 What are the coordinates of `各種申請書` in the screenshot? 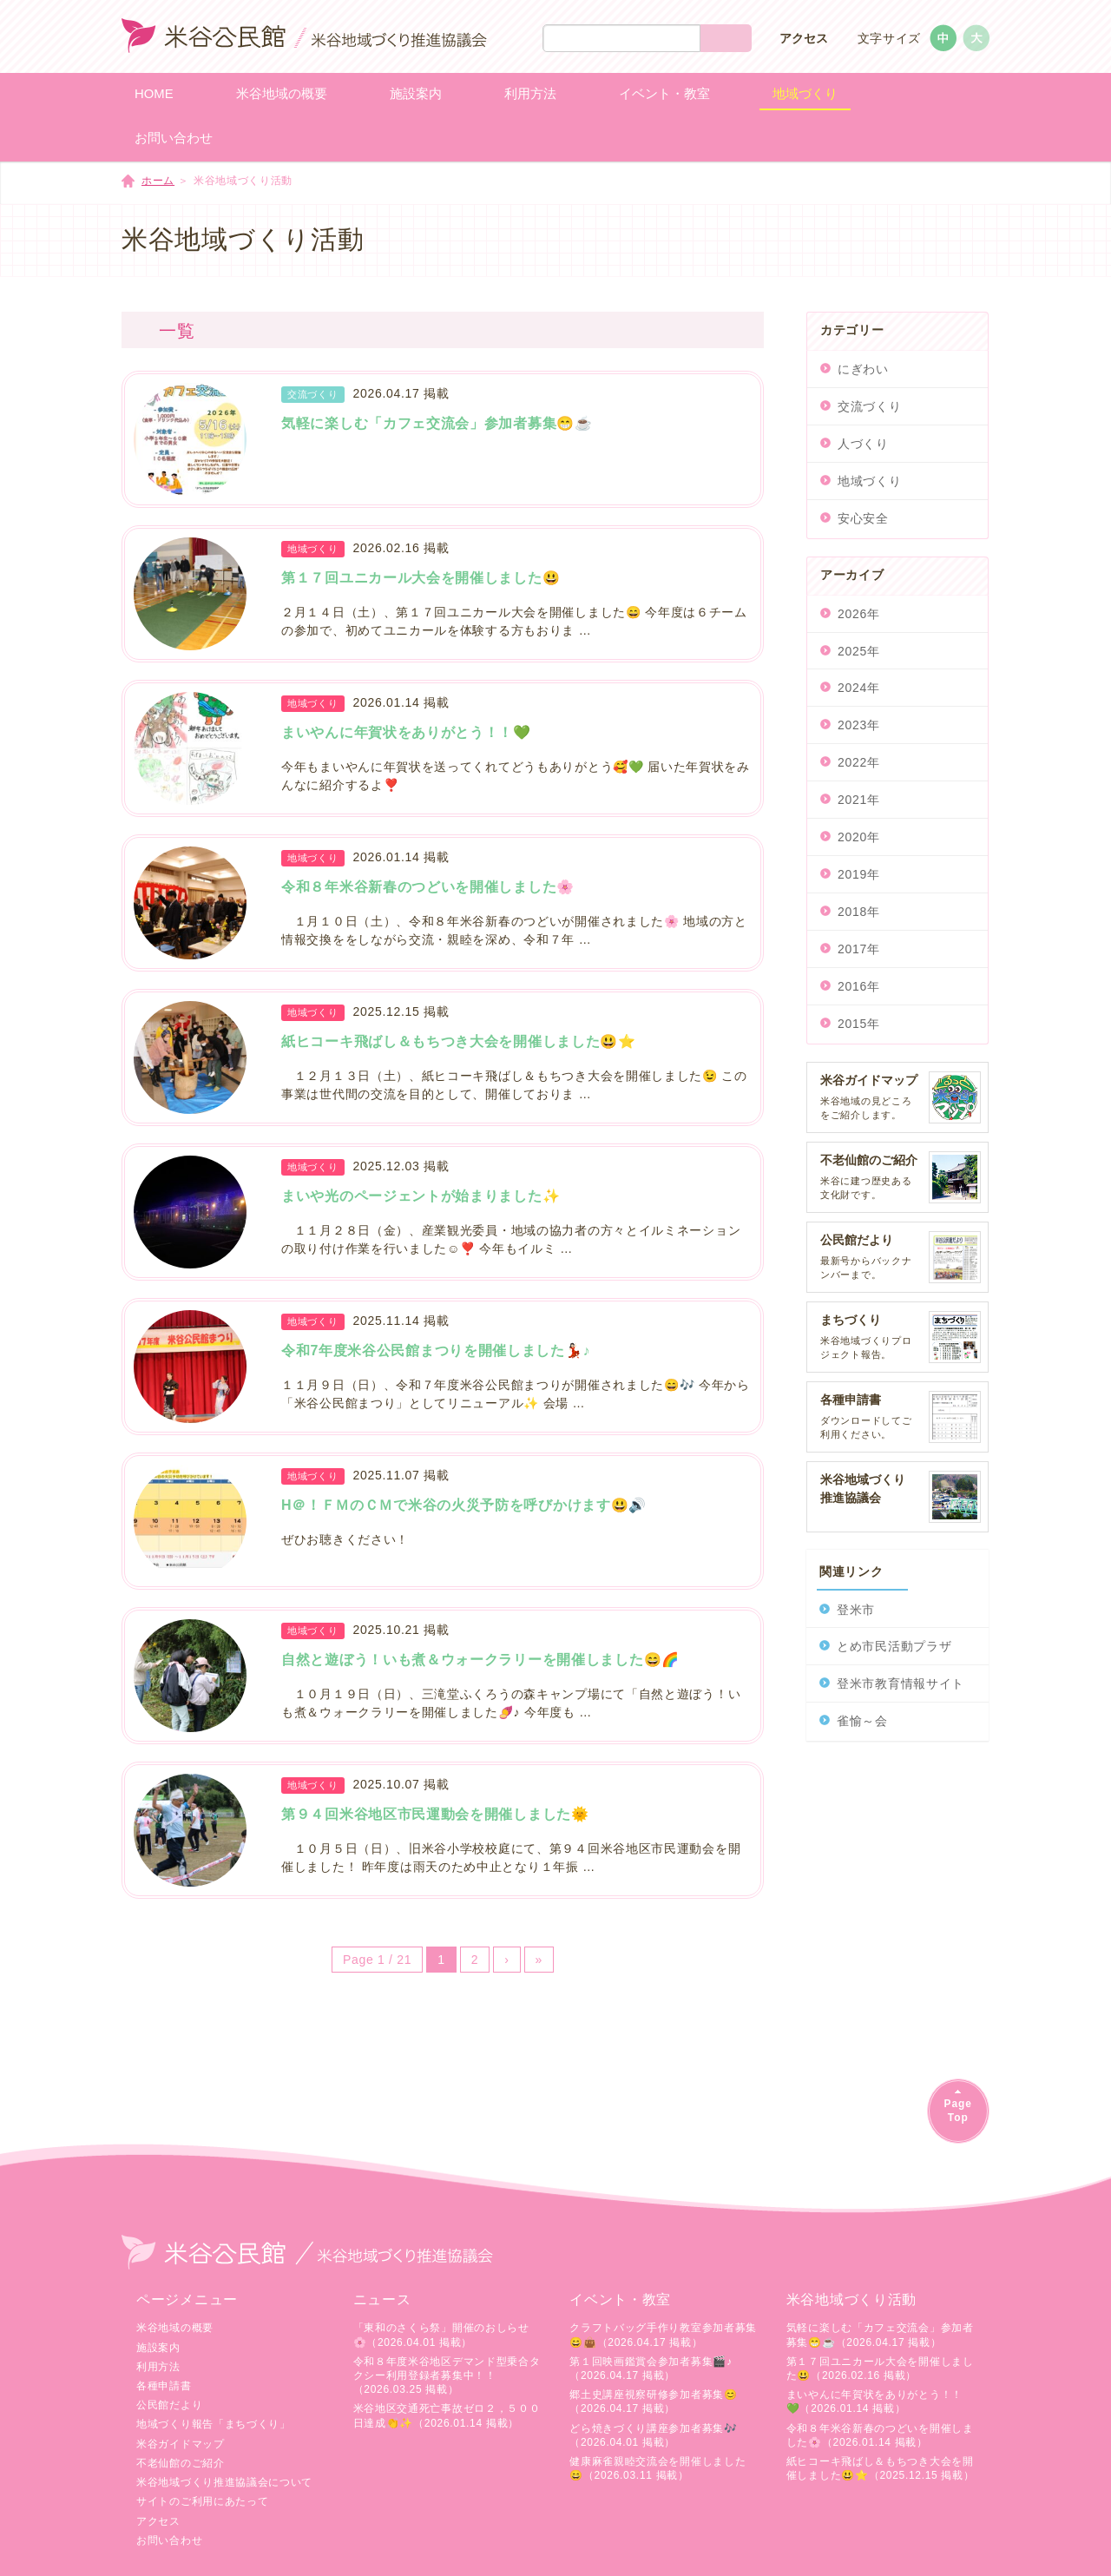 It's located at (164, 2386).